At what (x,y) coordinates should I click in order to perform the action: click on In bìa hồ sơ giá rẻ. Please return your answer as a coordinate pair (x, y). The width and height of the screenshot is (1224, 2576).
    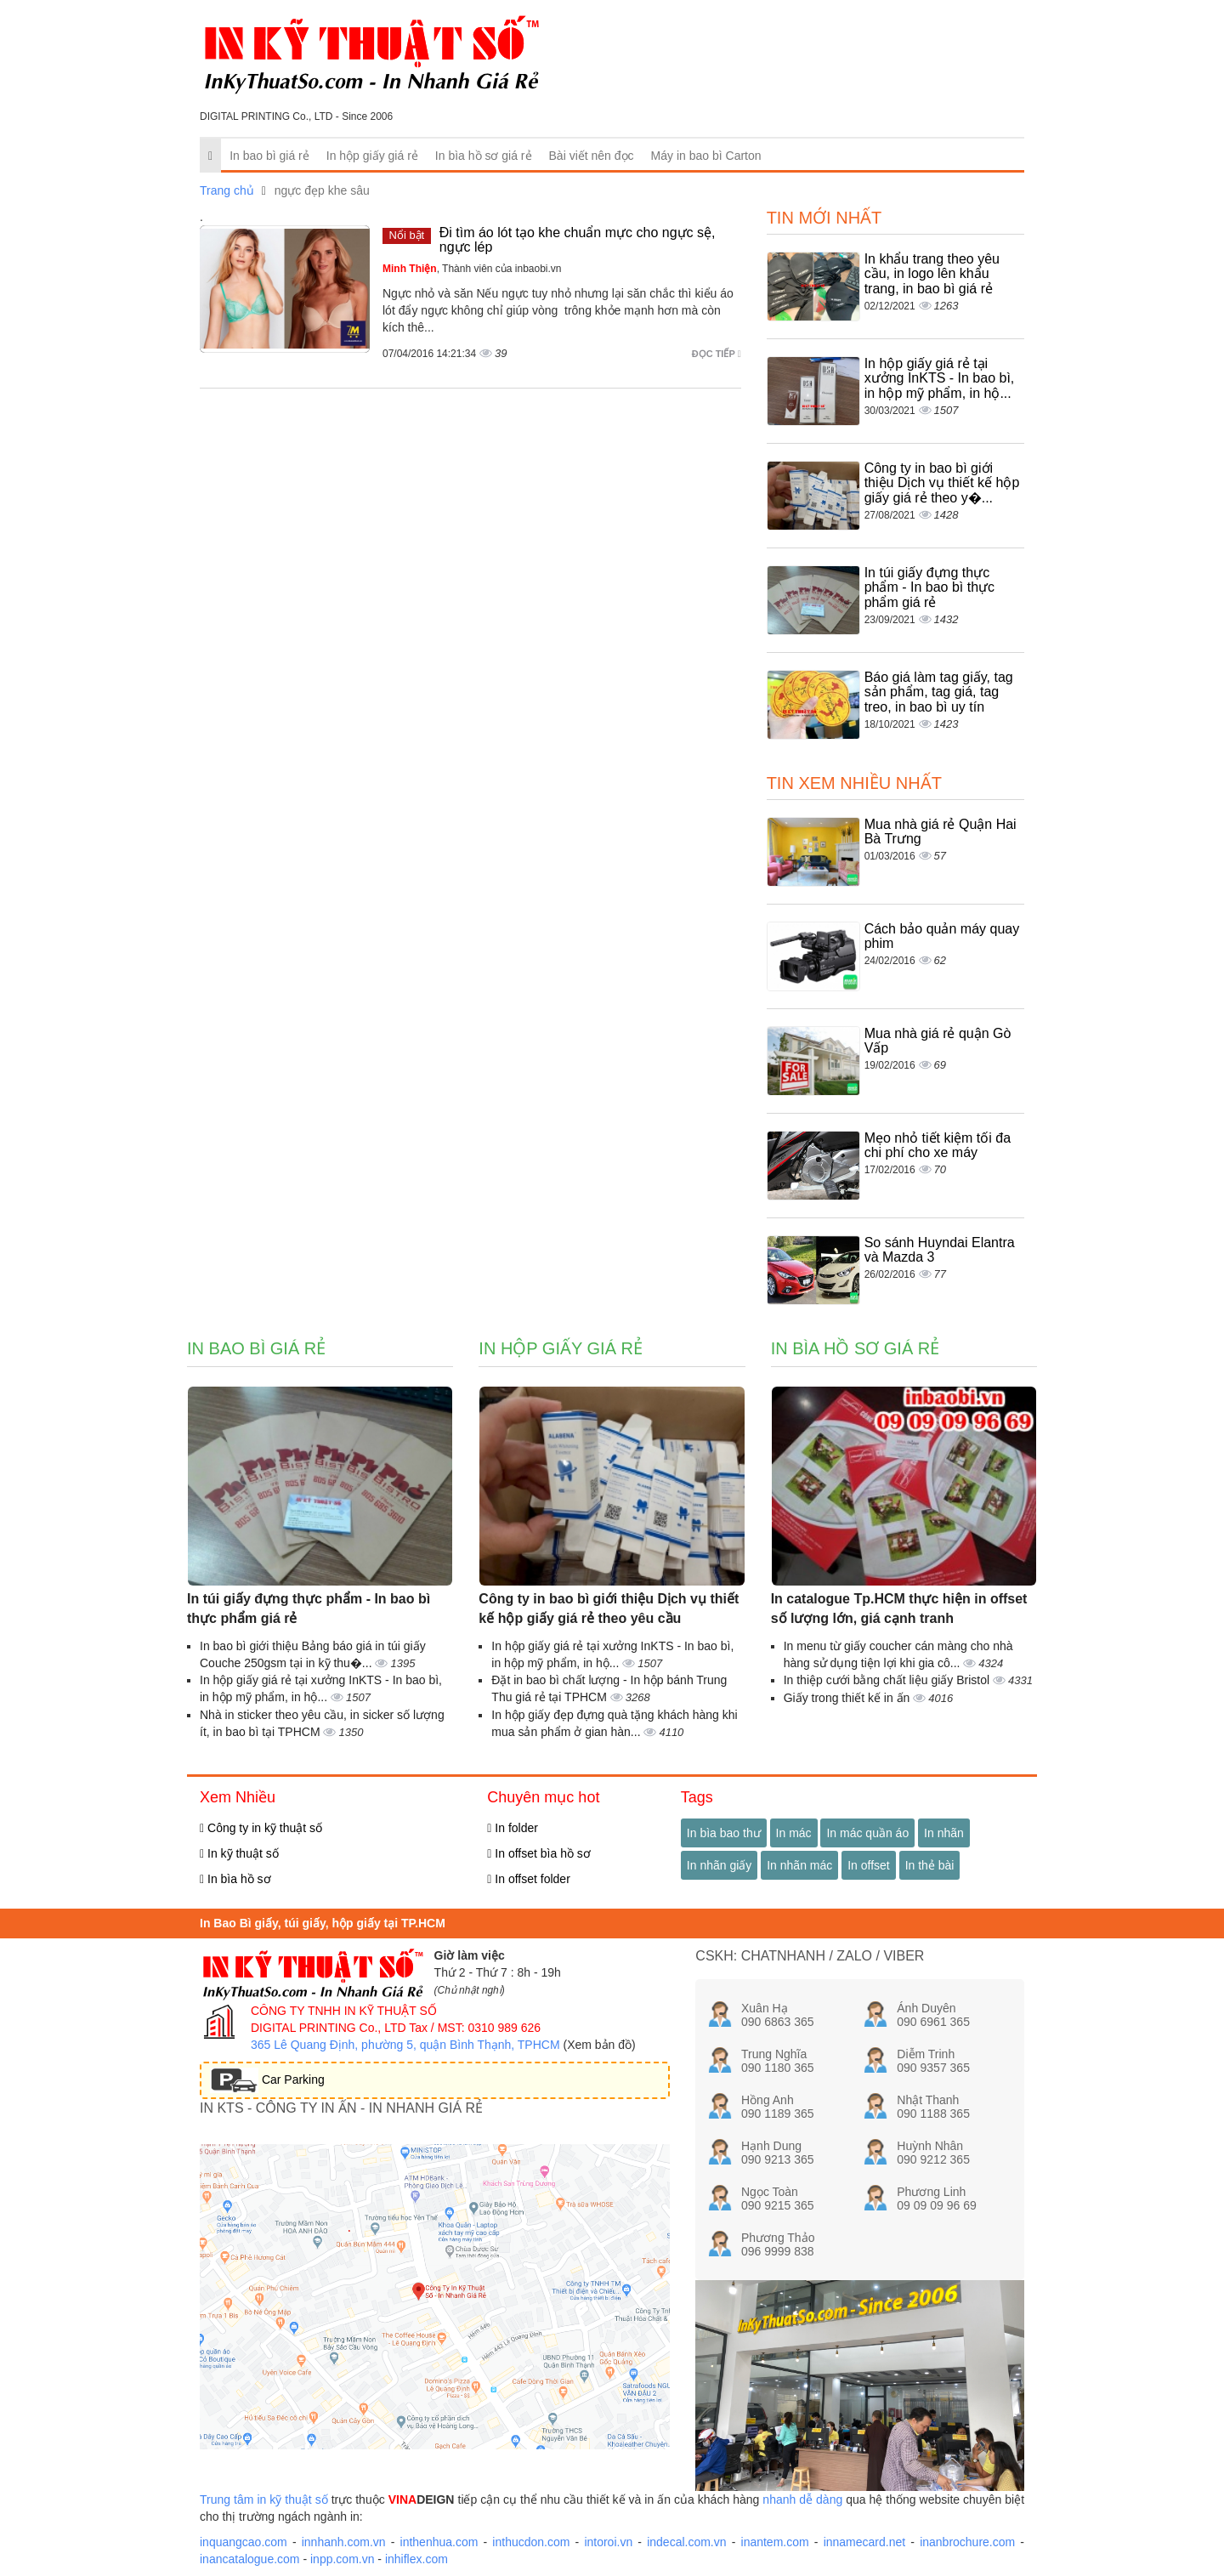
    Looking at the image, I should click on (483, 155).